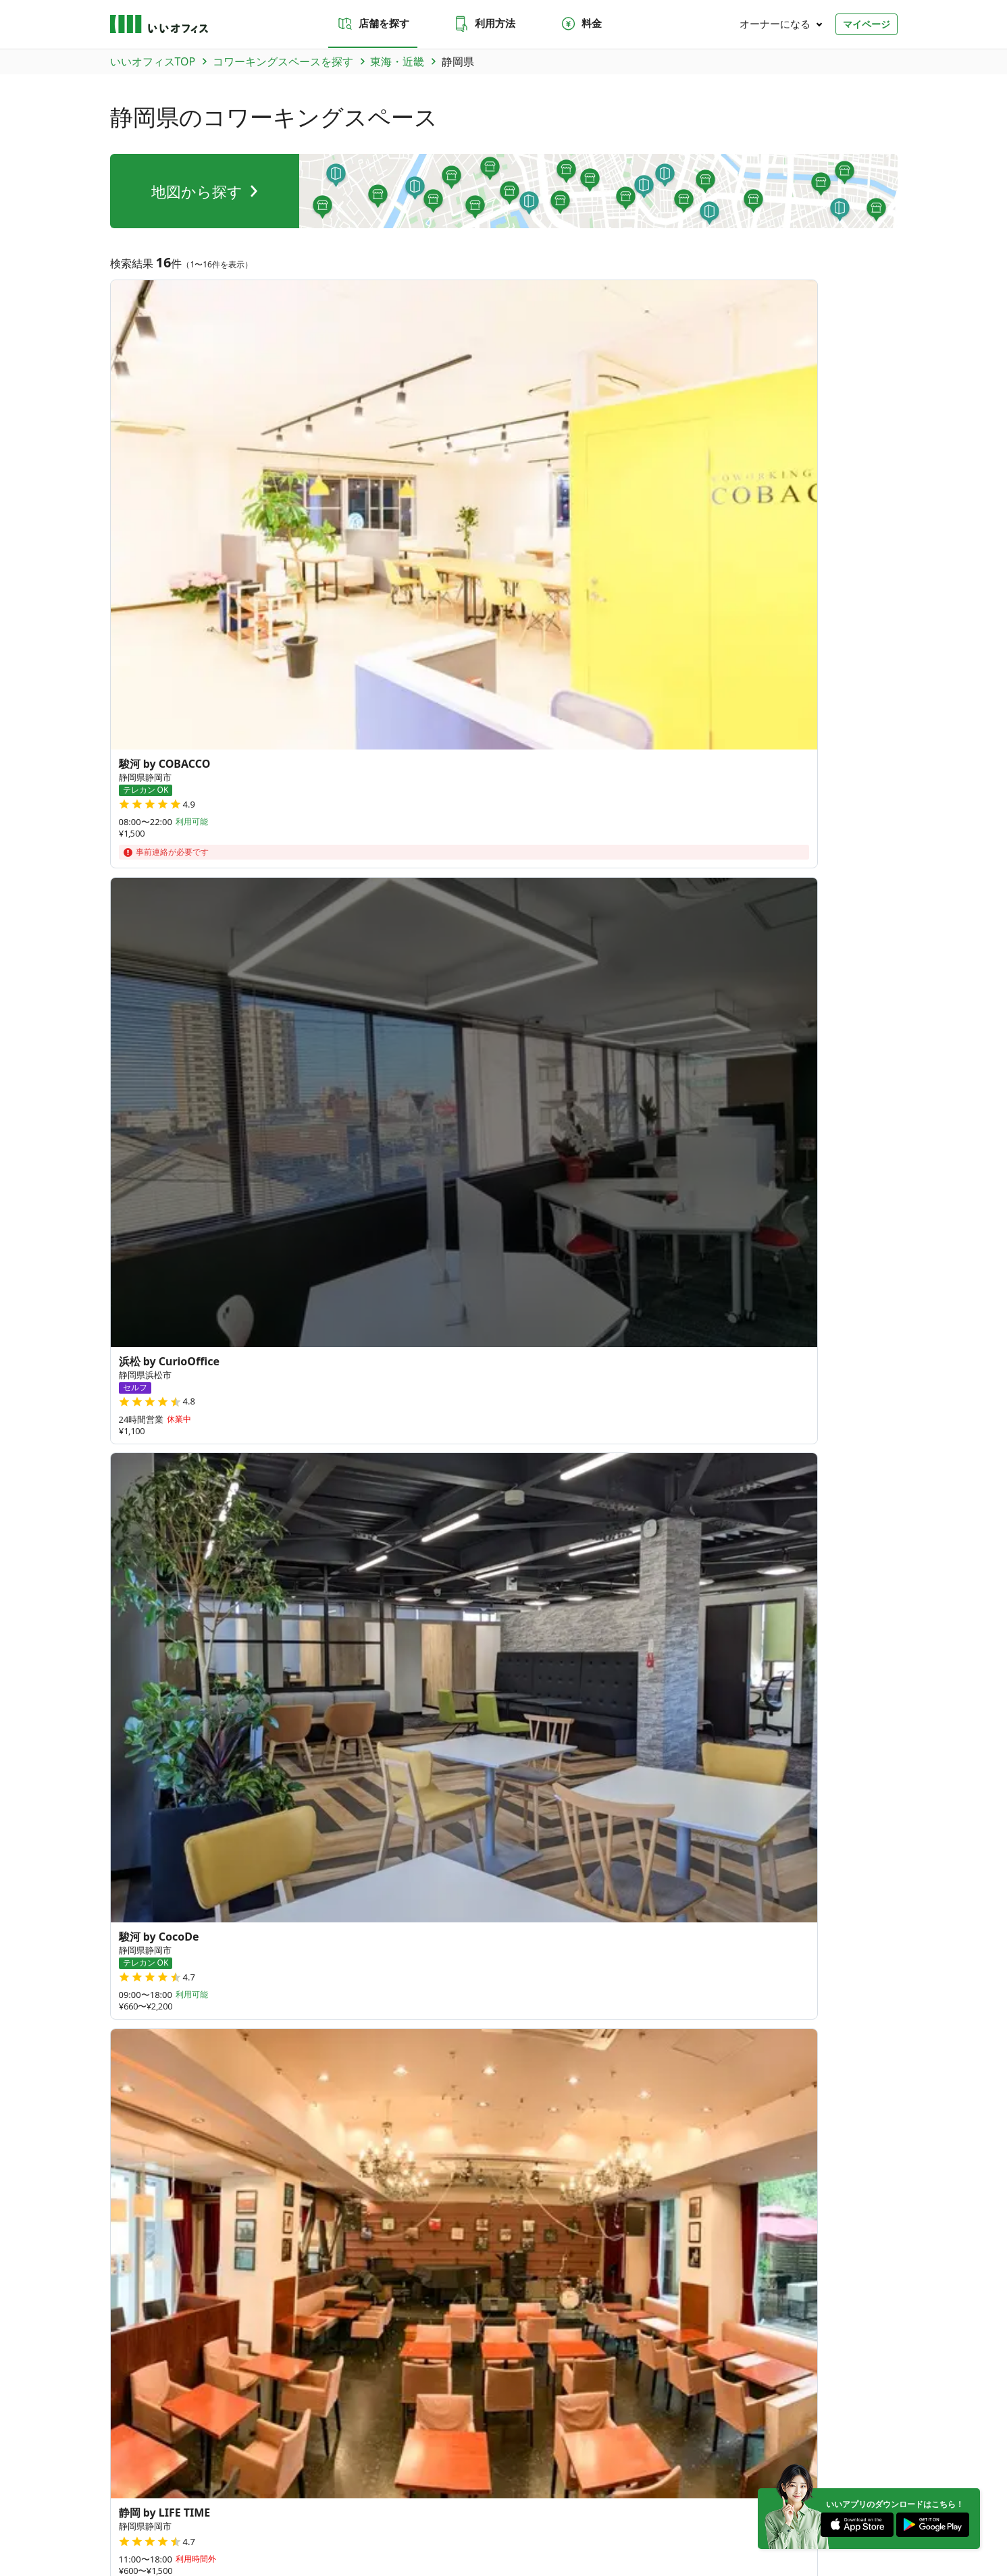 The height and width of the screenshot is (2576, 1007). Describe the element at coordinates (468, 1834) in the screenshot. I see `長野県` at that location.